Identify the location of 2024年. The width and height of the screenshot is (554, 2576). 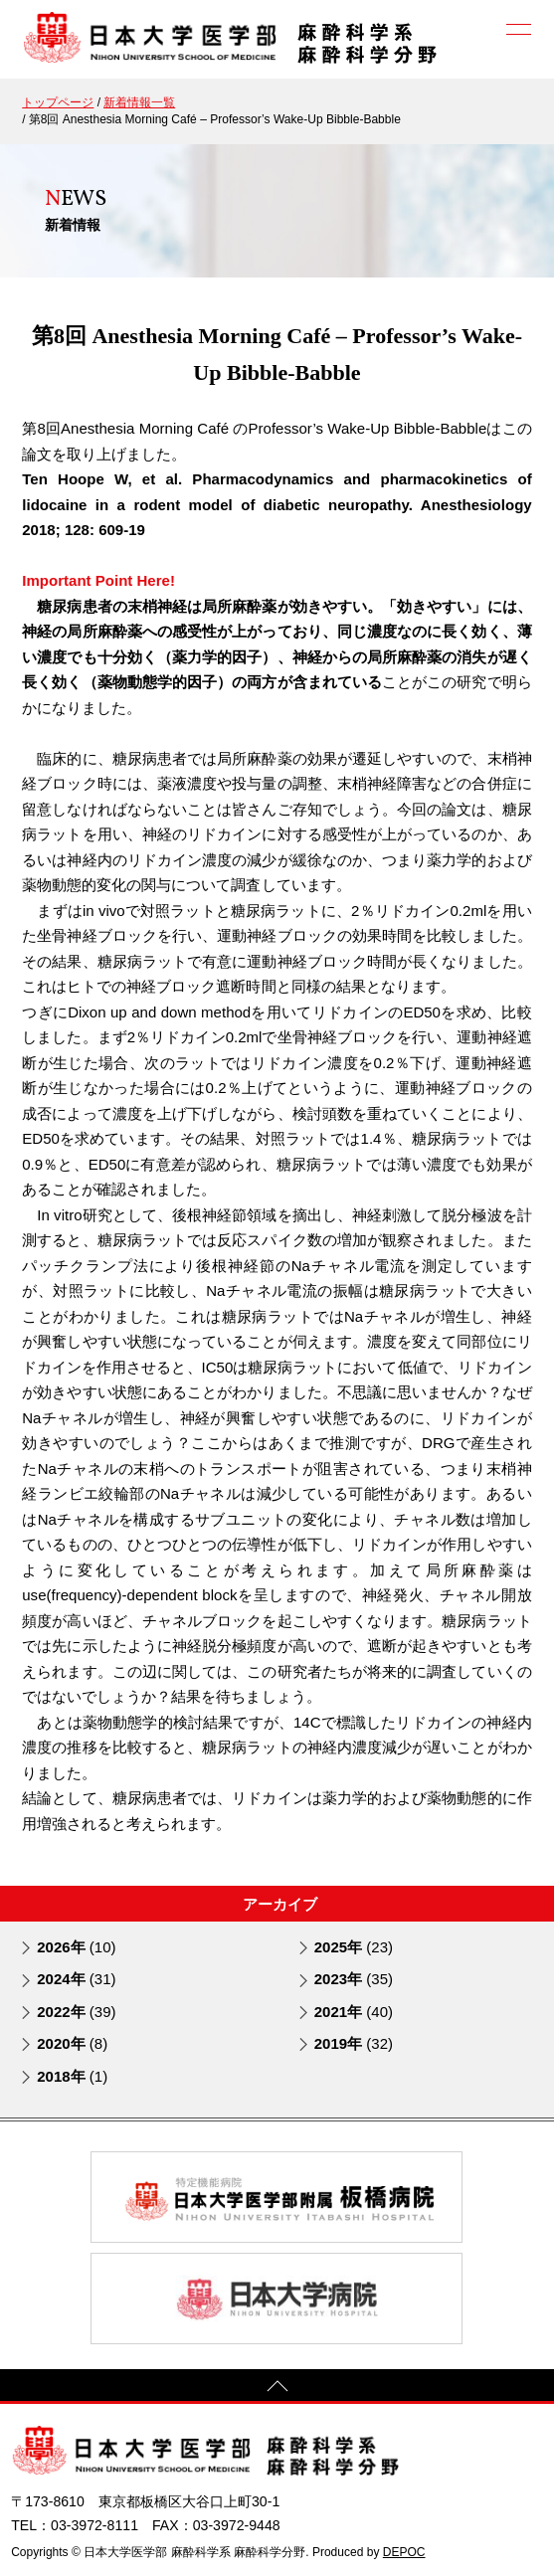
(76, 1978).